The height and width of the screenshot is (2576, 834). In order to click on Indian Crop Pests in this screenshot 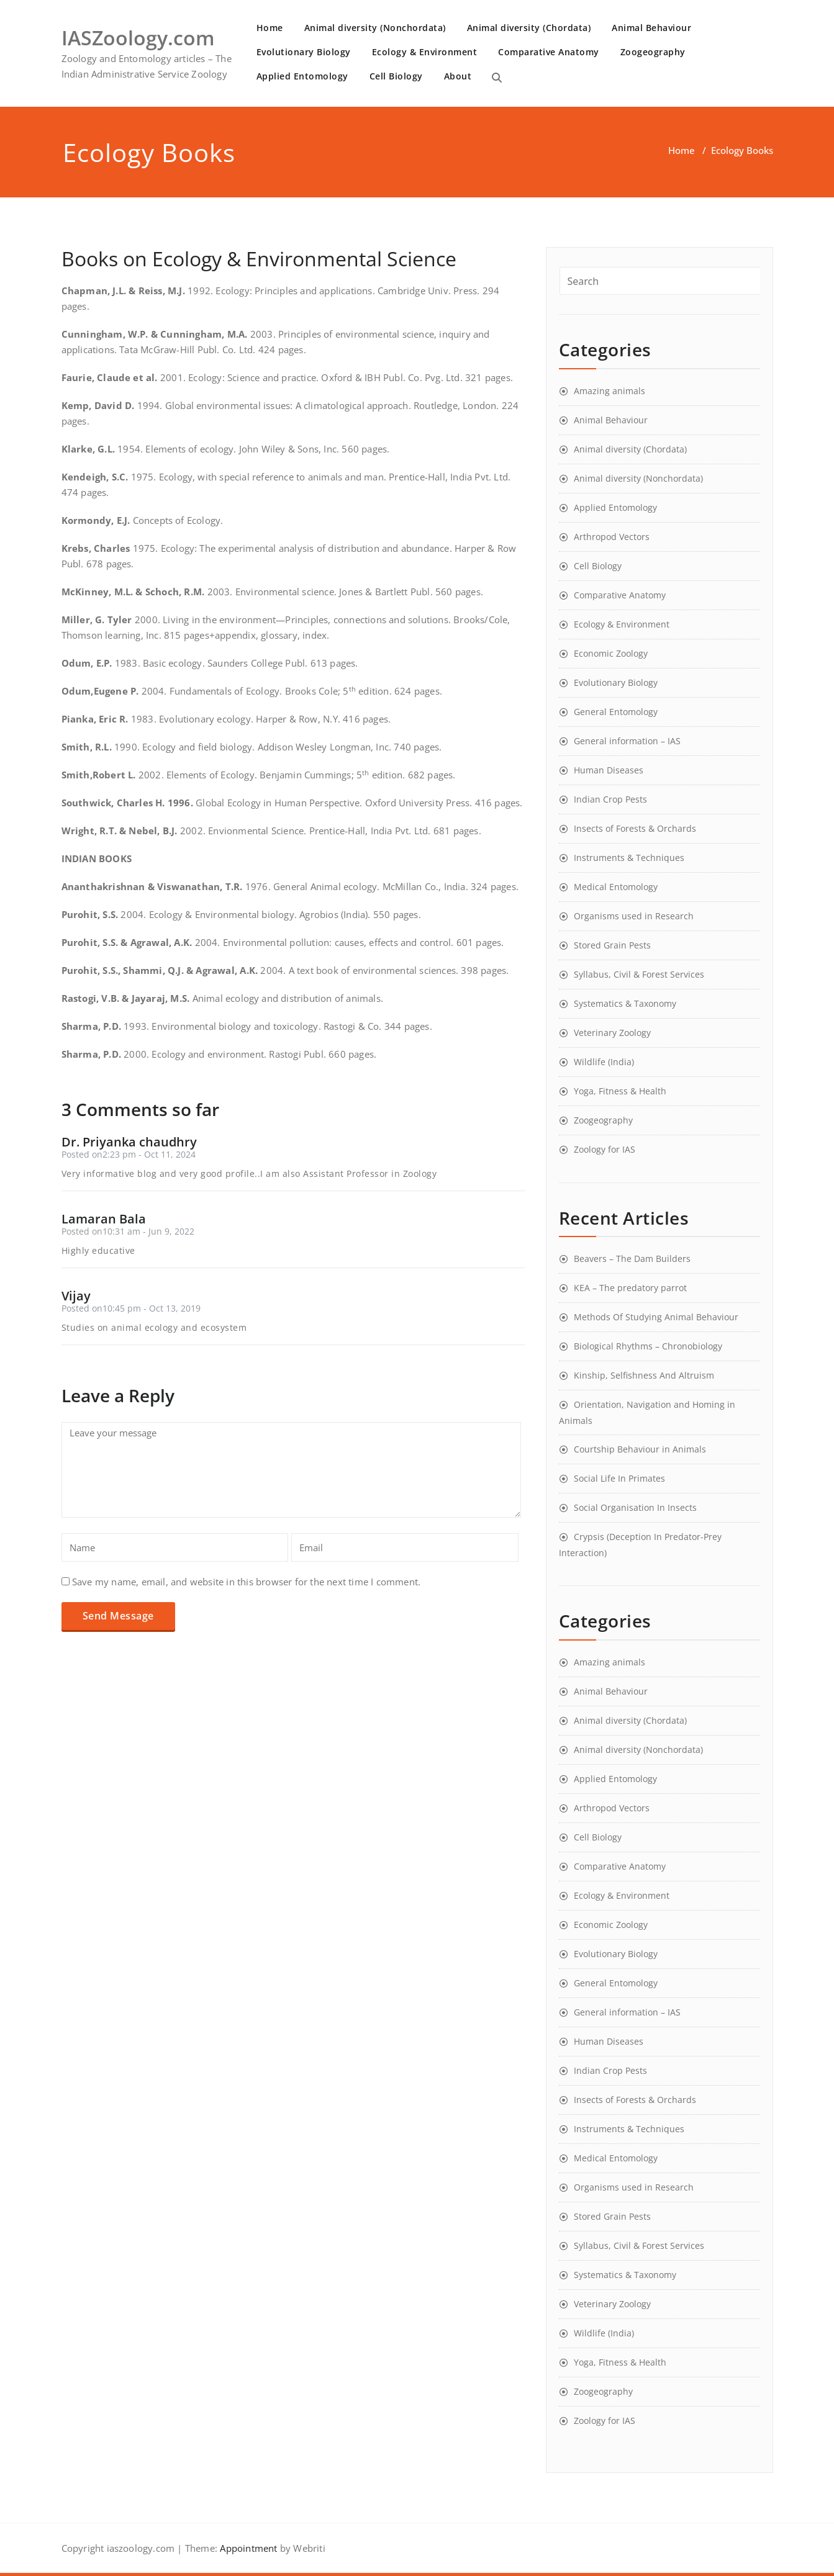, I will do `click(610, 799)`.